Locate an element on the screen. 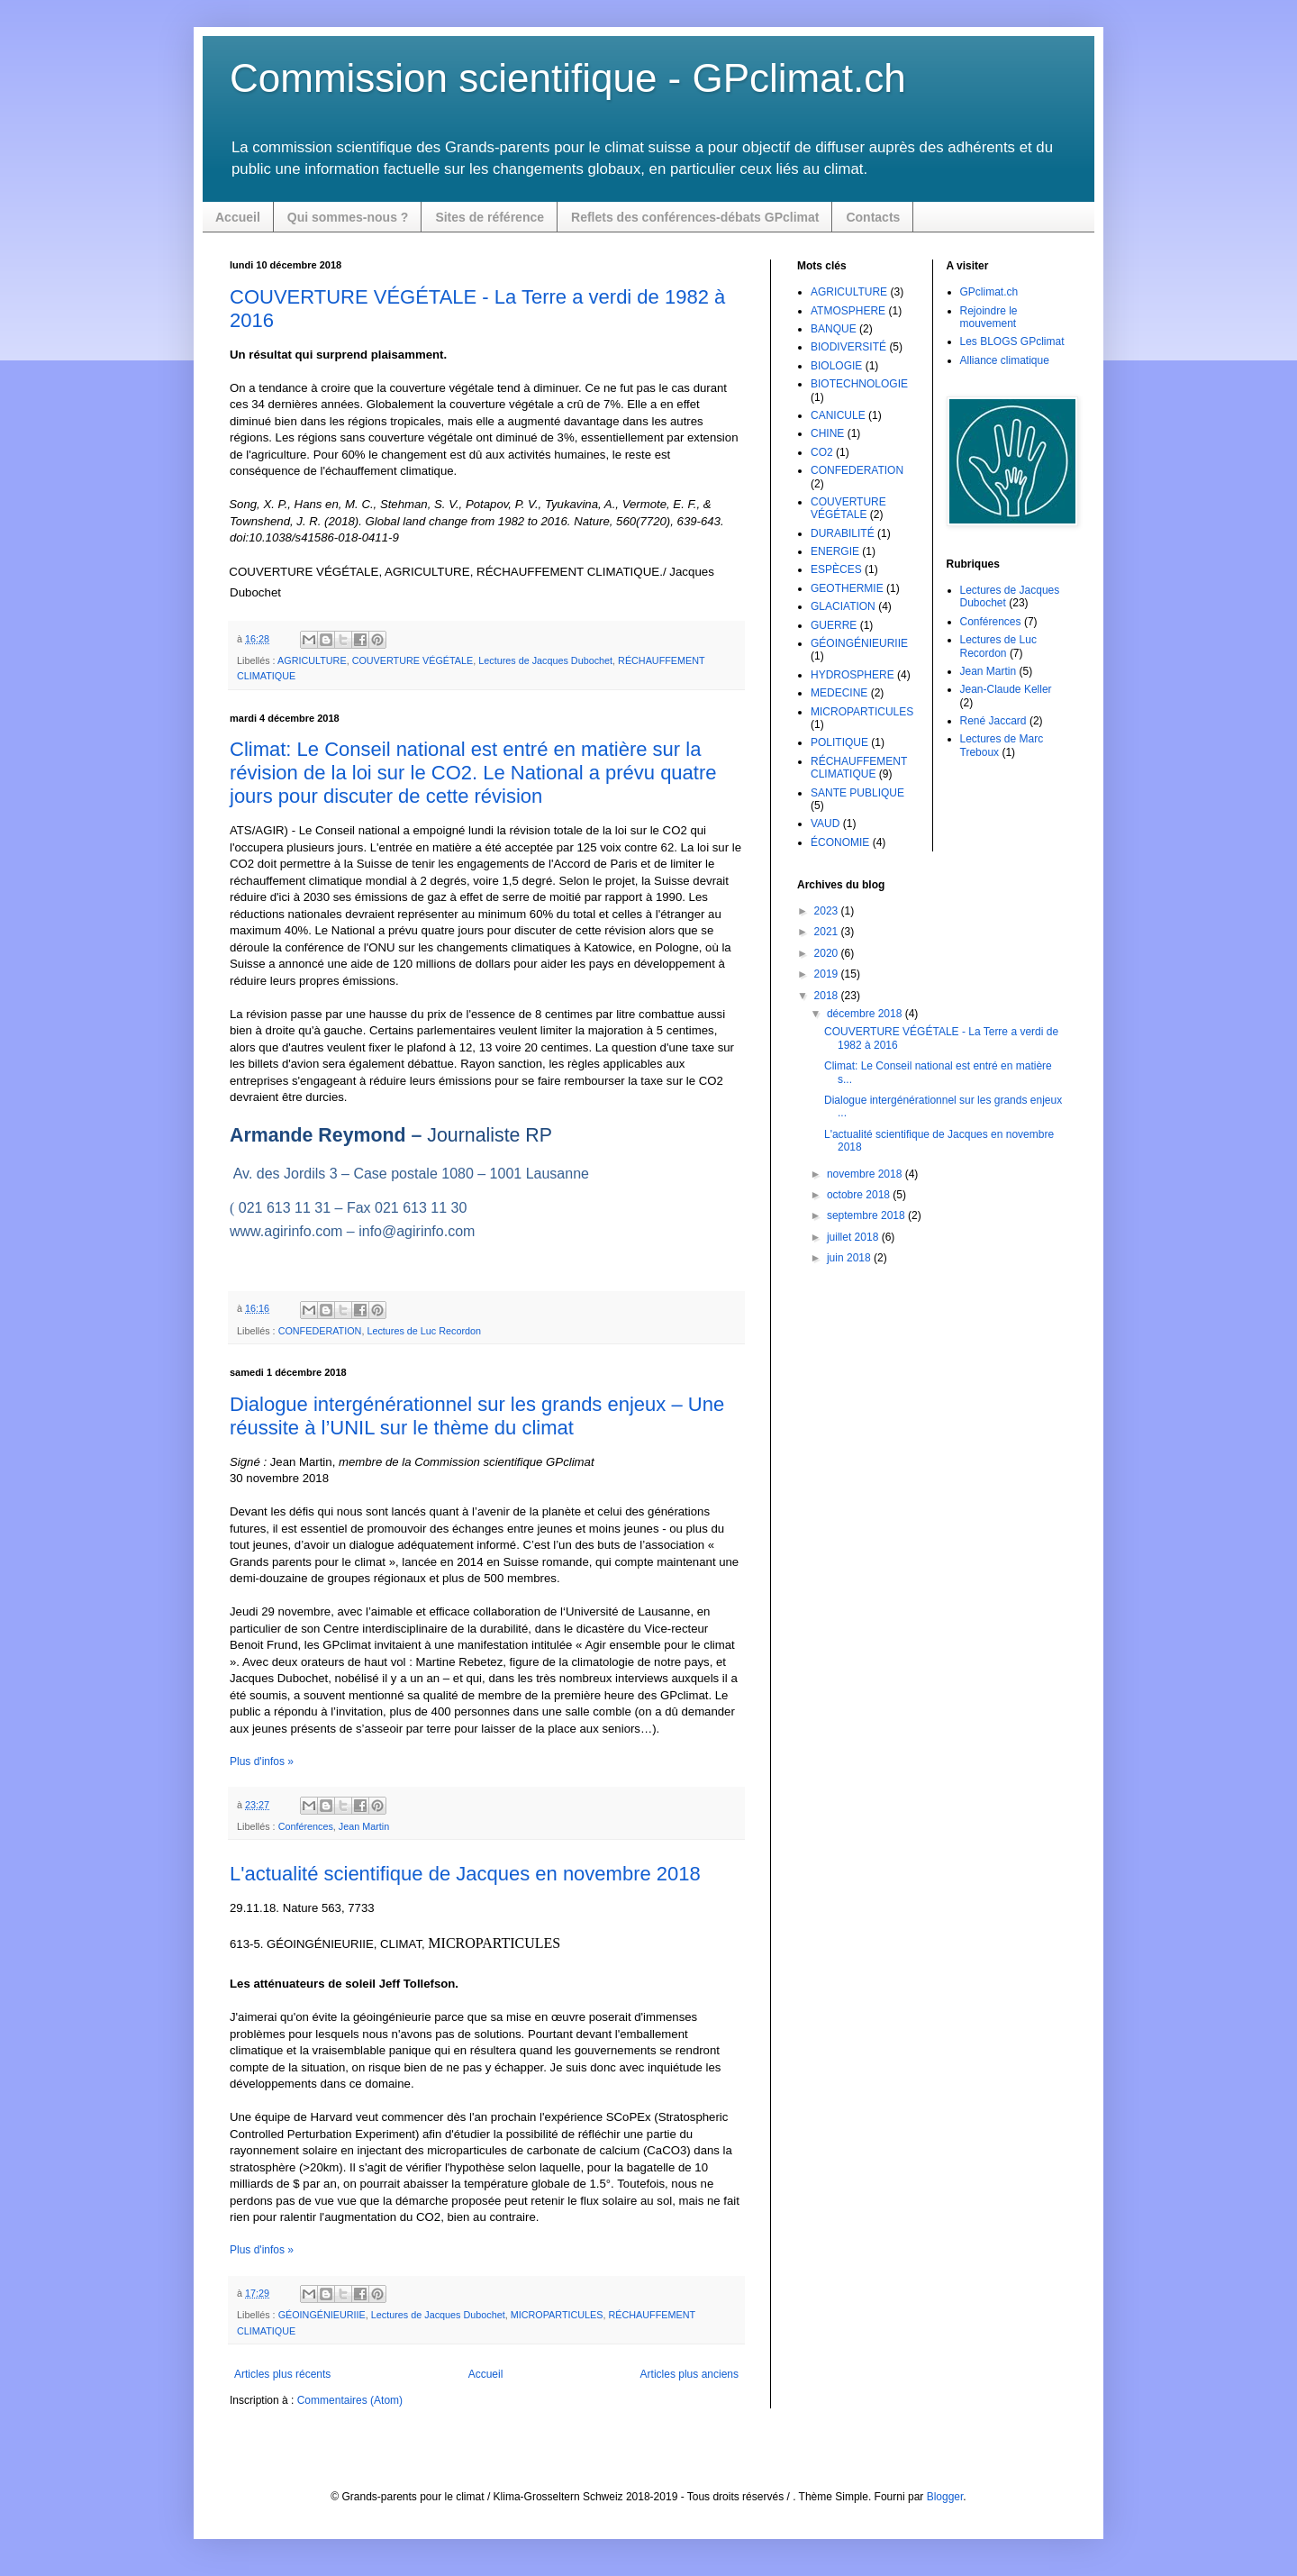 This screenshot has height=2576, width=1297. Contacts is located at coordinates (873, 217).